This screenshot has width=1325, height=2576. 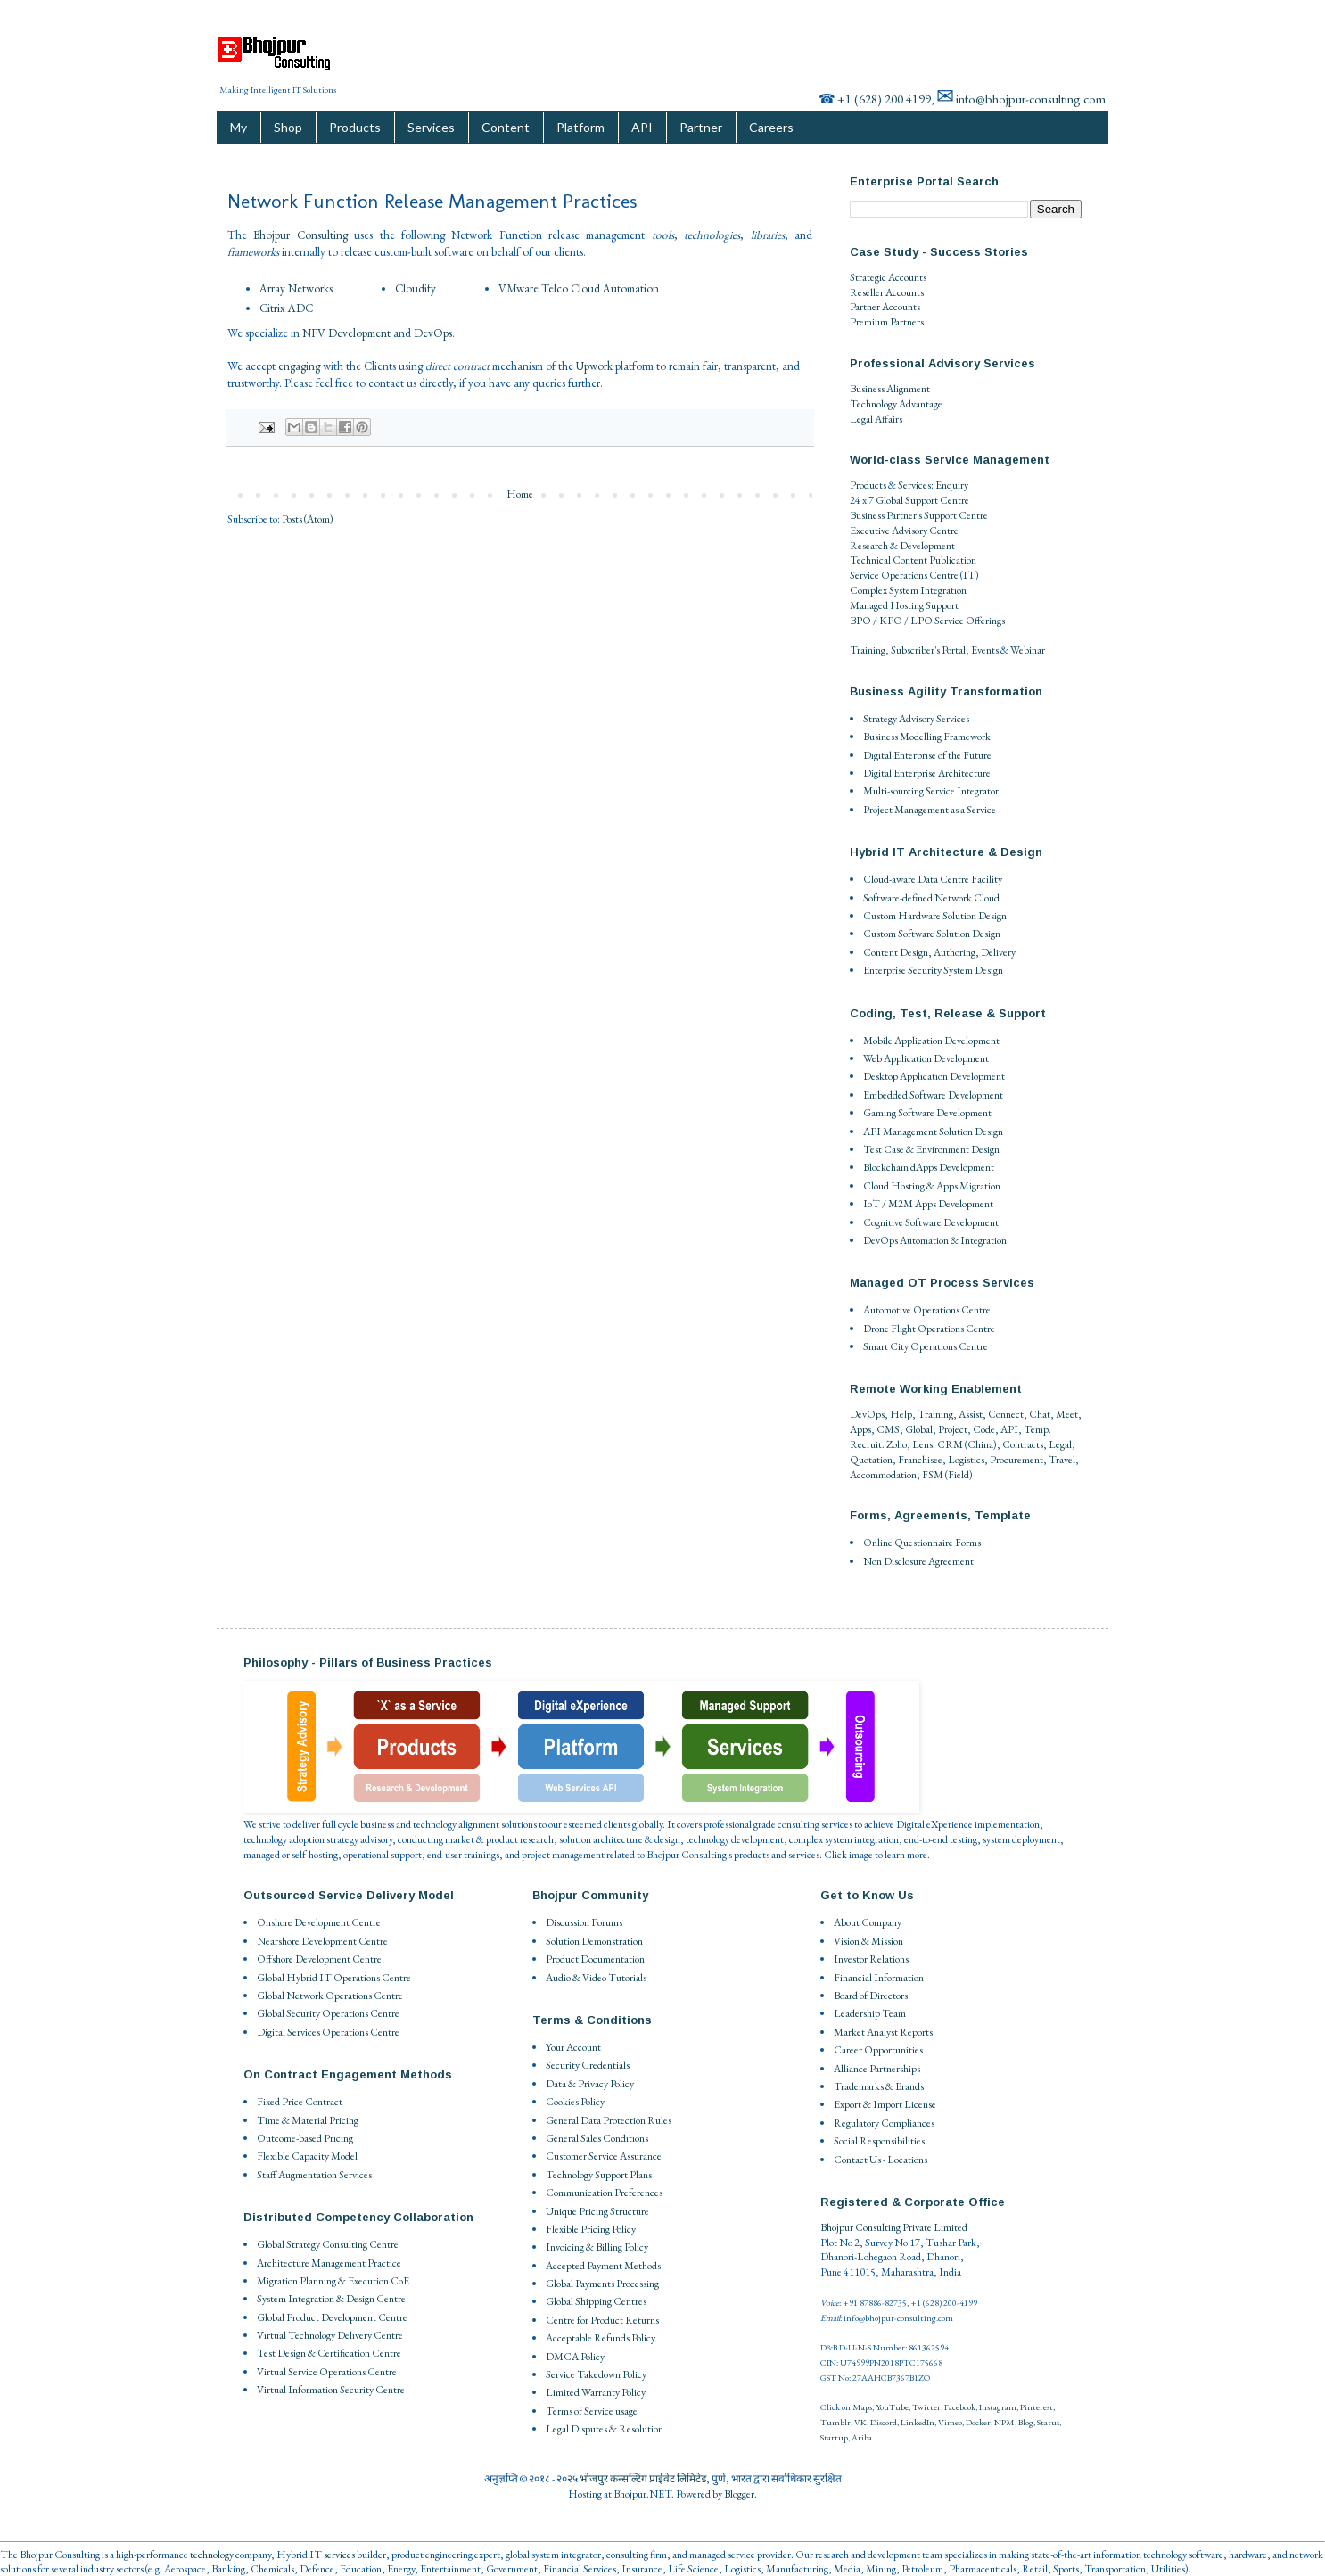 I want to click on CRM, so click(x=950, y=1444).